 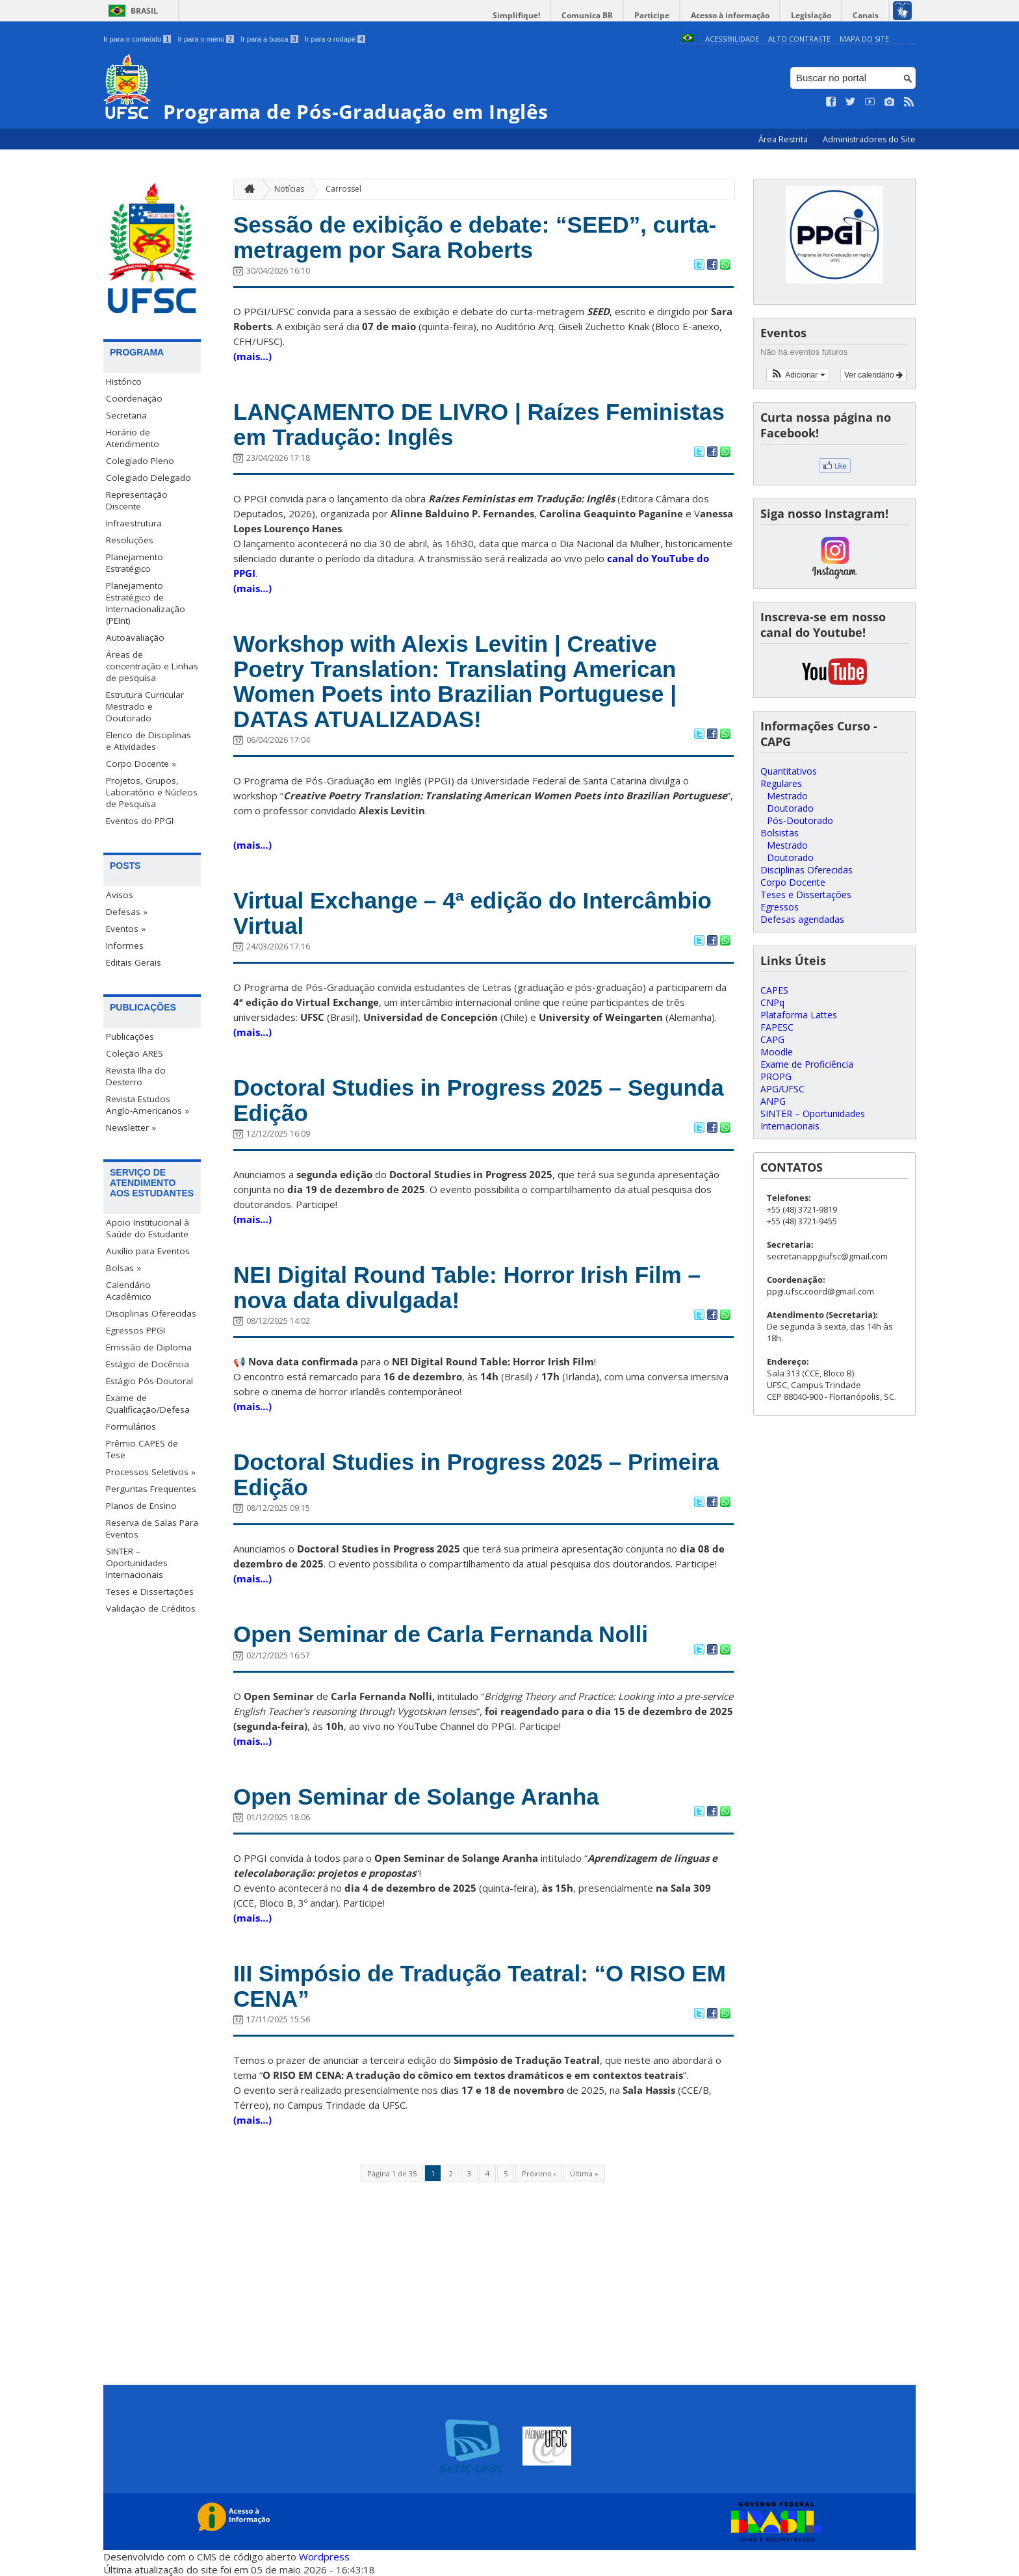 I want to click on Wordpress, so click(x=324, y=2556).